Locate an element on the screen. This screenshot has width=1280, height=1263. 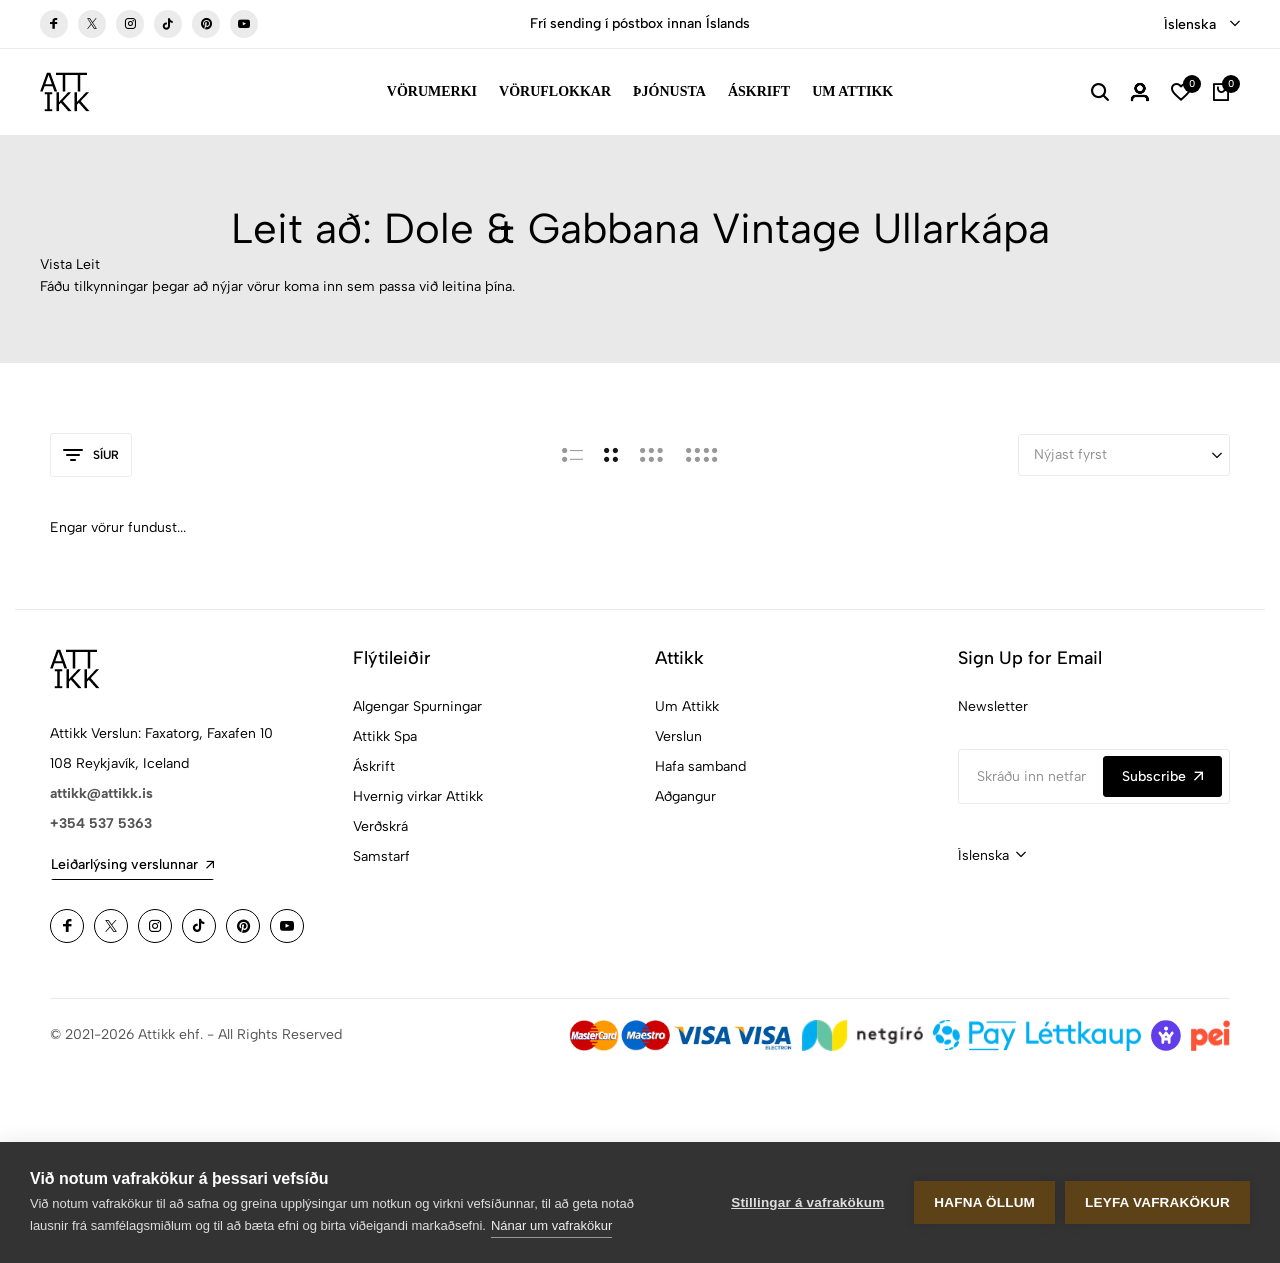
attikk@attikk.is is located at coordinates (101, 793).